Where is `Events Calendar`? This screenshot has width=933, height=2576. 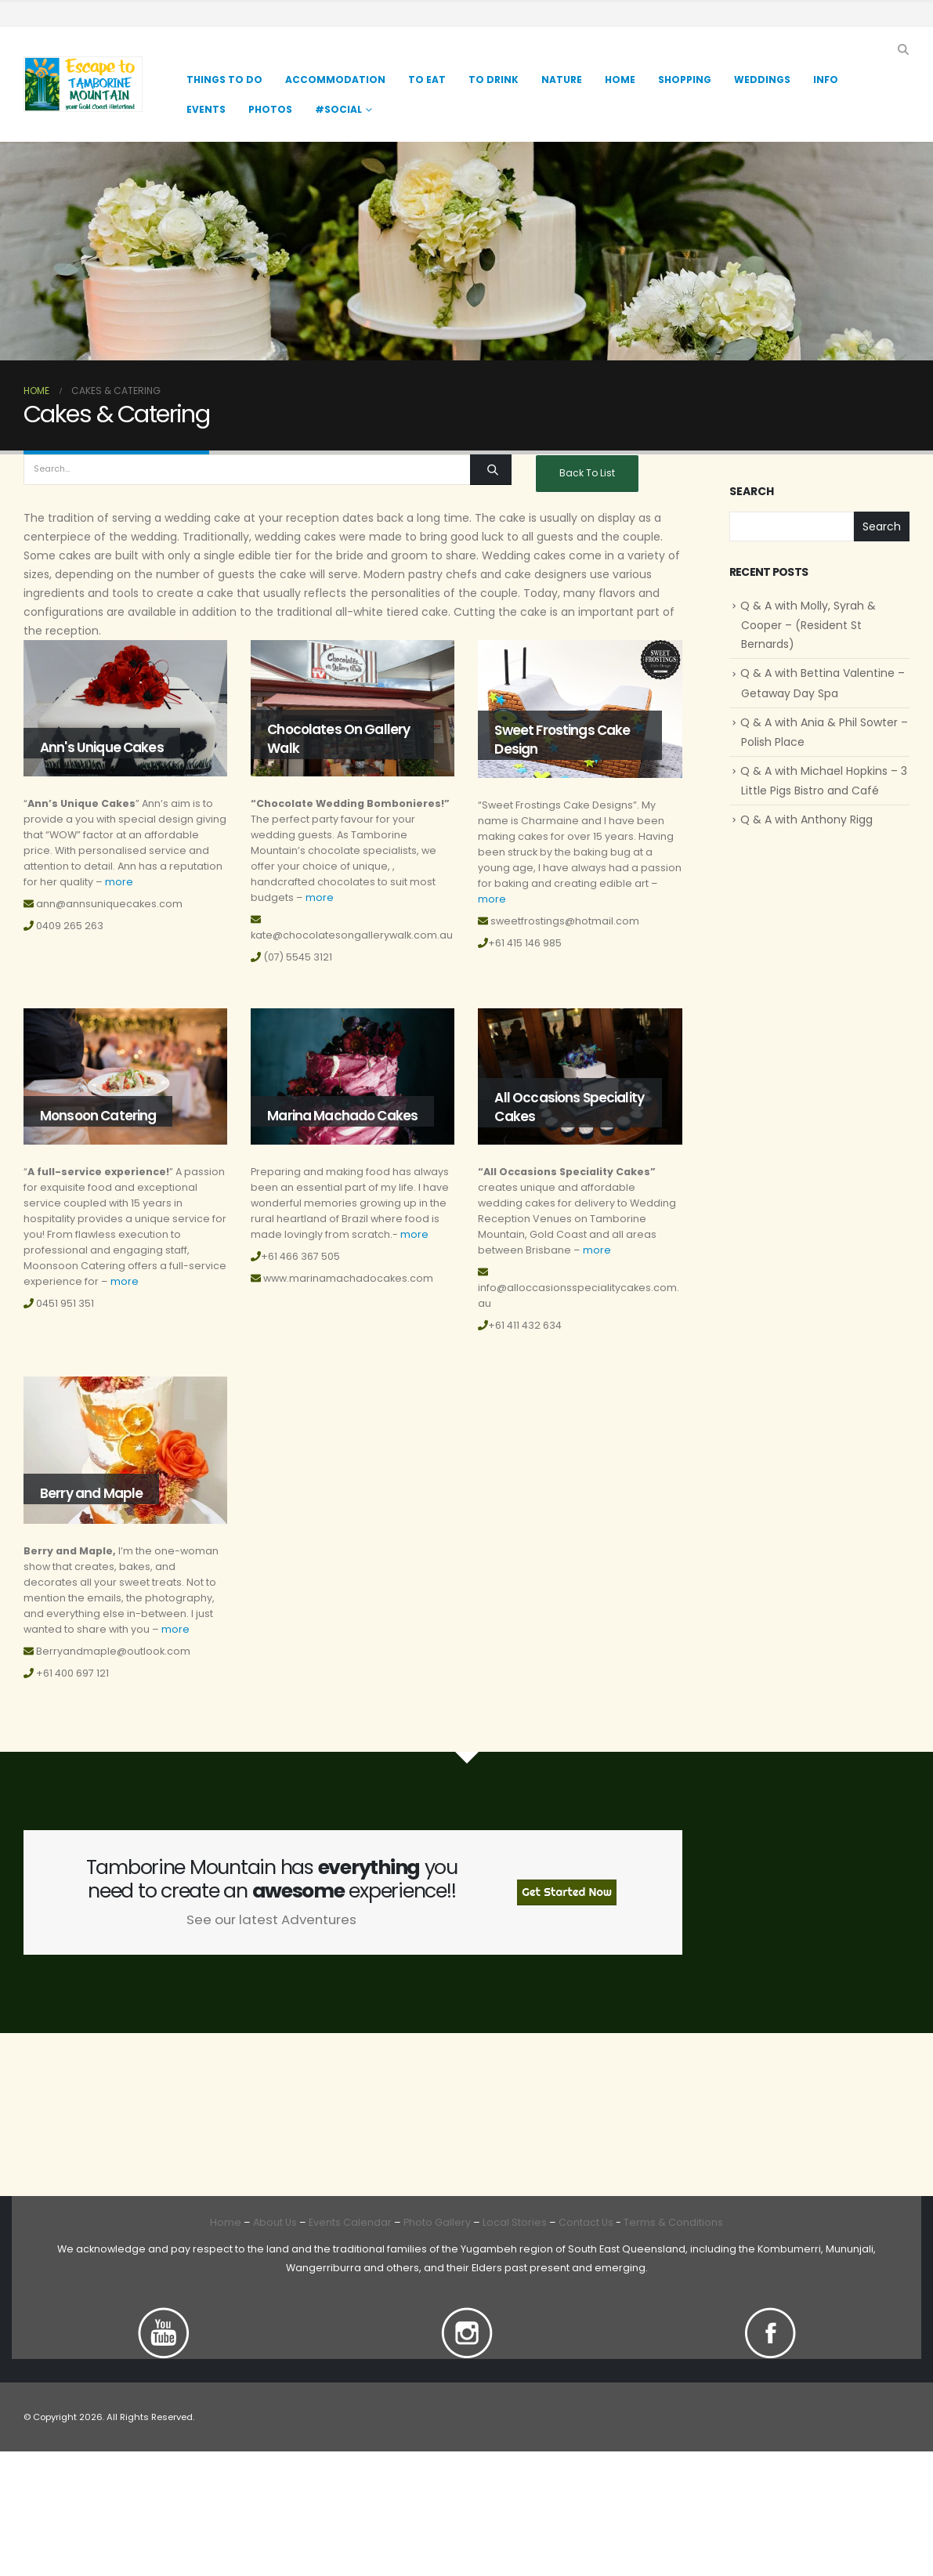 Events Calendar is located at coordinates (350, 2222).